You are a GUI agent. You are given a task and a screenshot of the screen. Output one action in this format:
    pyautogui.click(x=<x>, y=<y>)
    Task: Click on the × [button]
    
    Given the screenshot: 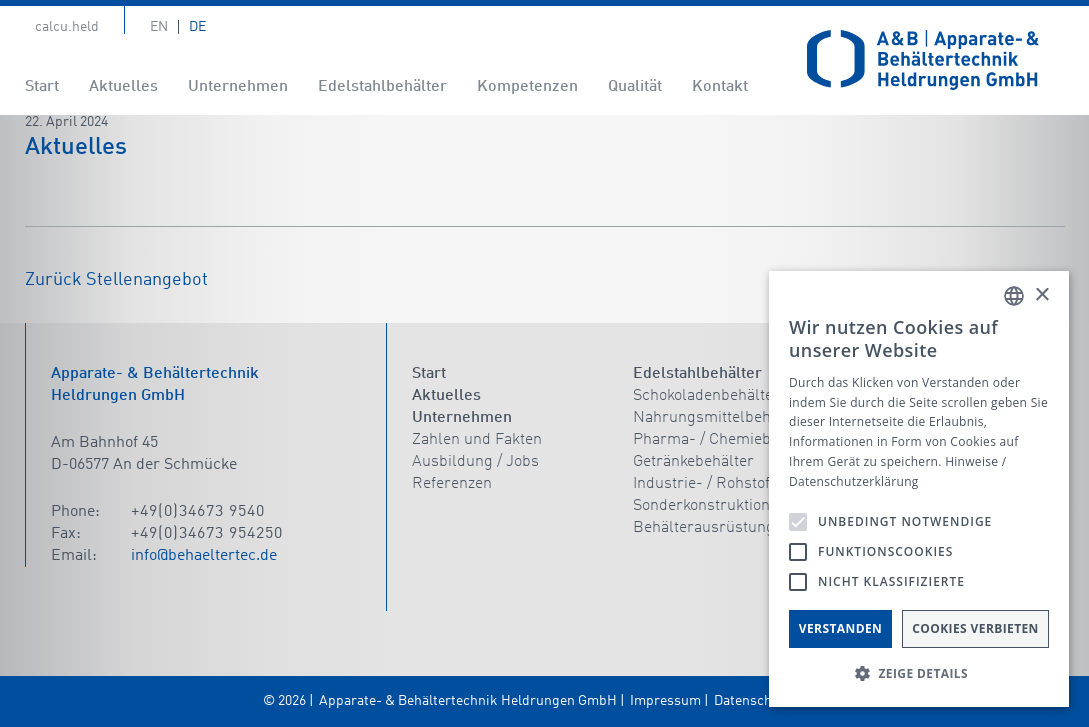 What is the action you would take?
    pyautogui.click(x=1041, y=295)
    